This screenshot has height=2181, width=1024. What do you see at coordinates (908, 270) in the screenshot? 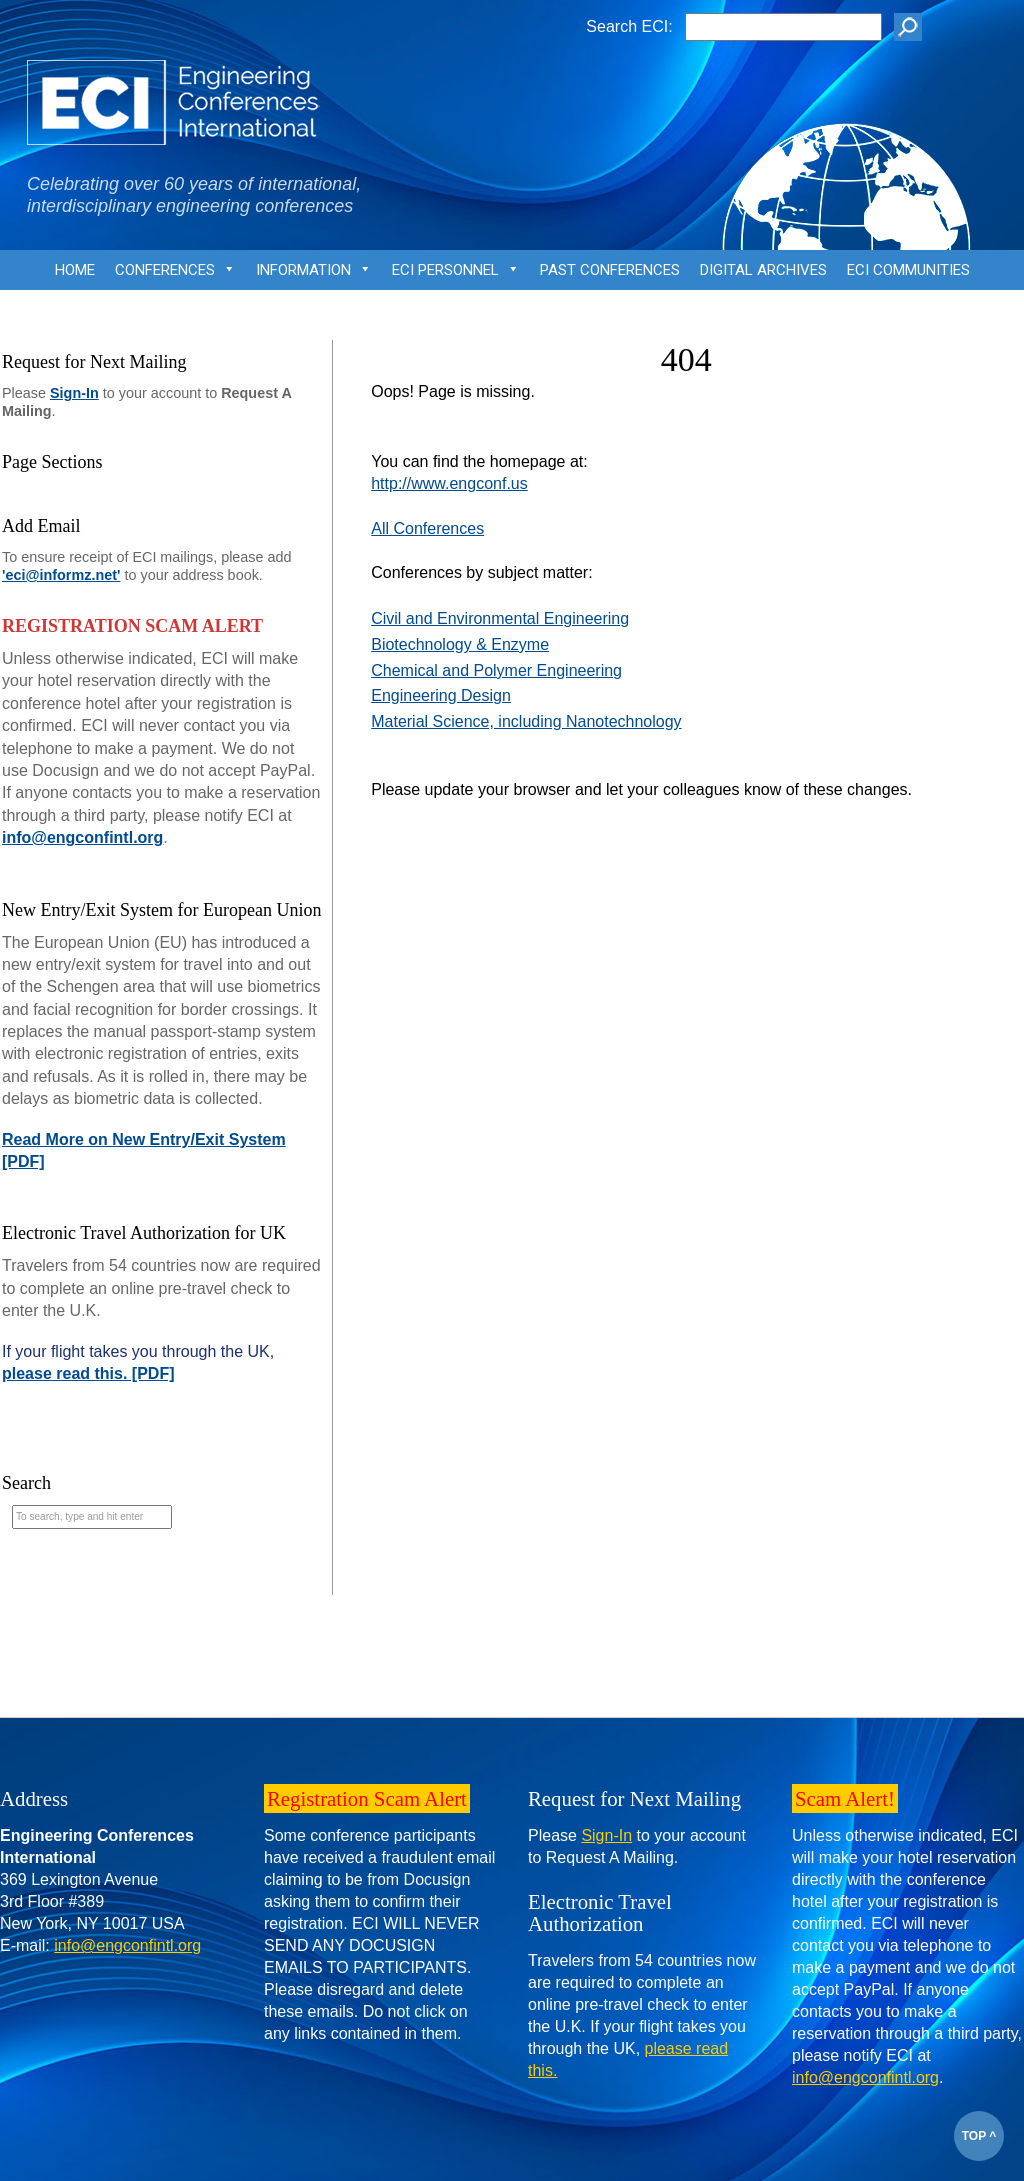
I see `ECI Communities` at bounding box center [908, 270].